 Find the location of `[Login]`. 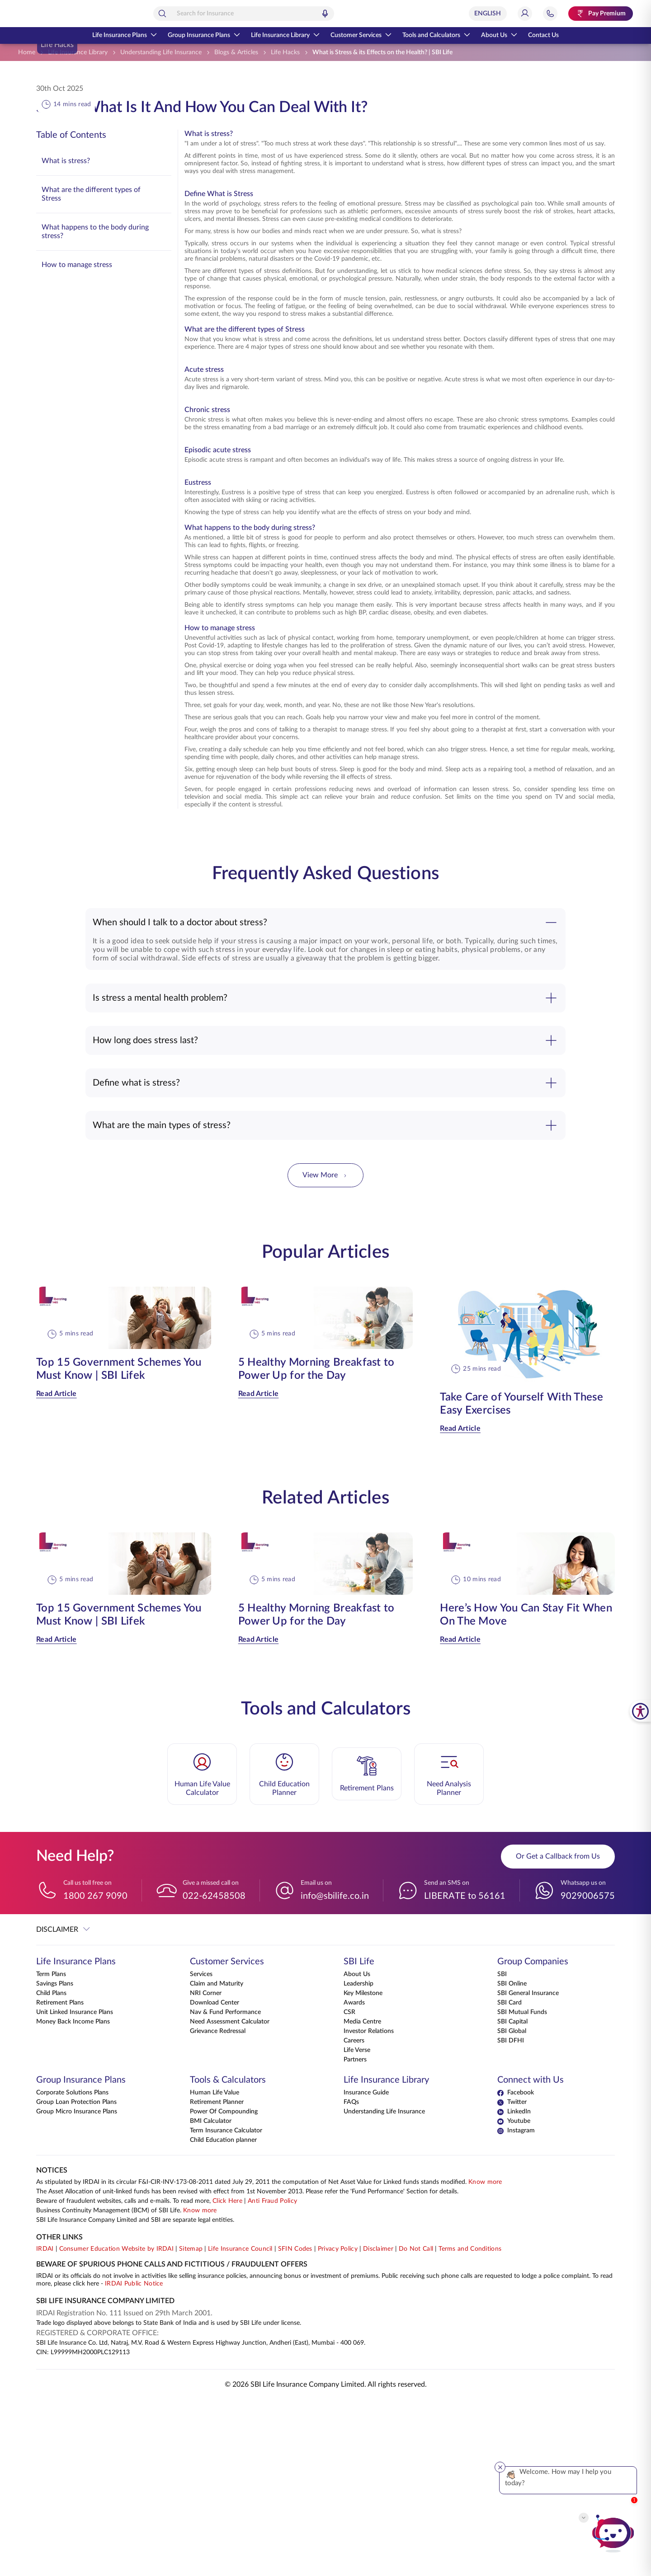

[Login] is located at coordinates (525, 13).